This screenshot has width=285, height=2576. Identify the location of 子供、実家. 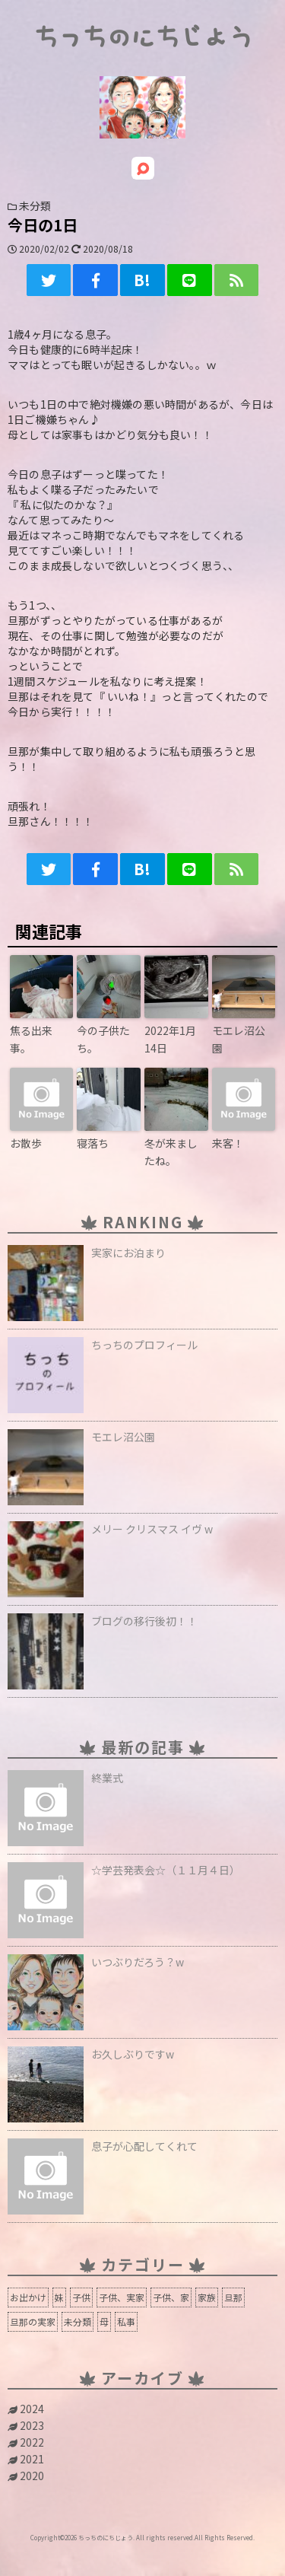
(121, 2297).